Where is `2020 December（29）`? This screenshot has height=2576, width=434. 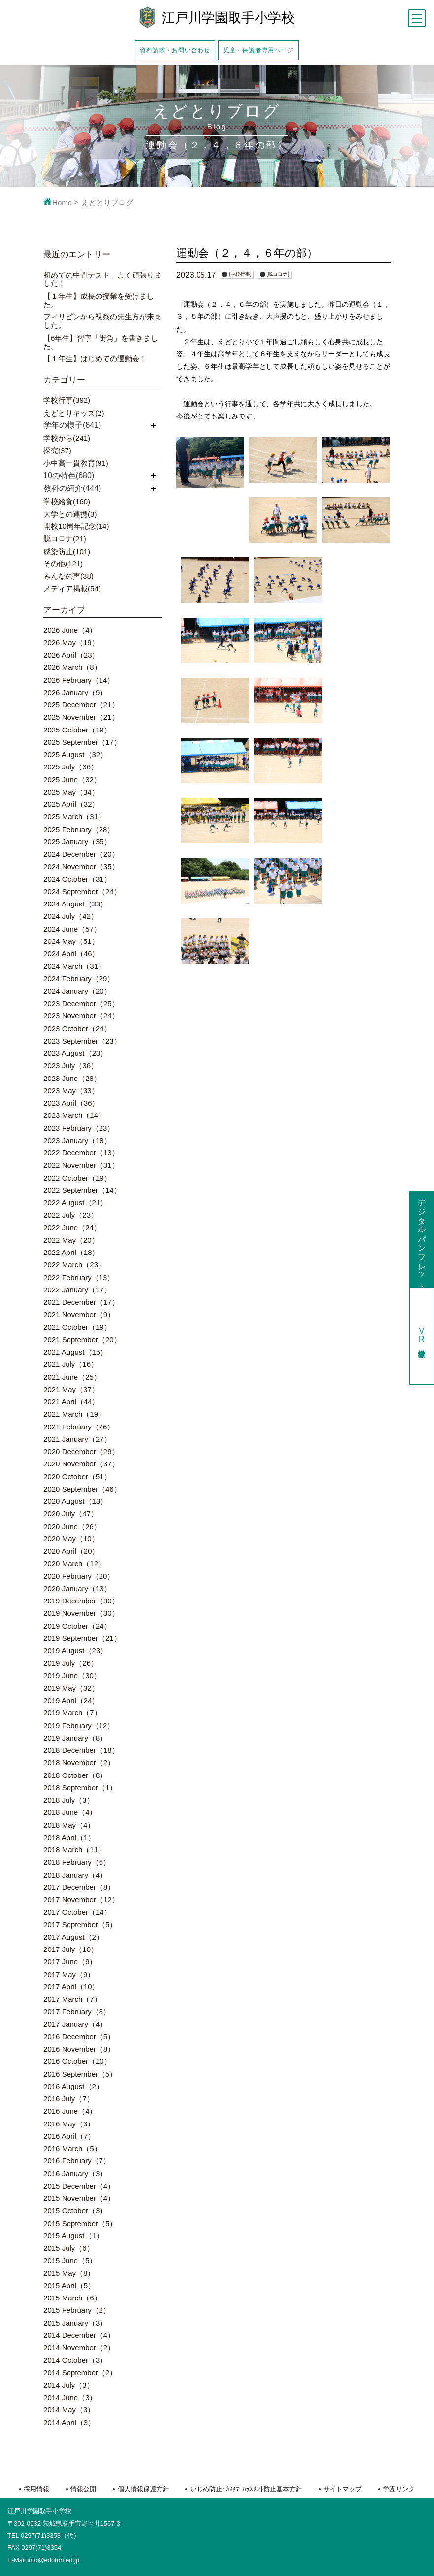 2020 December（29） is located at coordinates (81, 1451).